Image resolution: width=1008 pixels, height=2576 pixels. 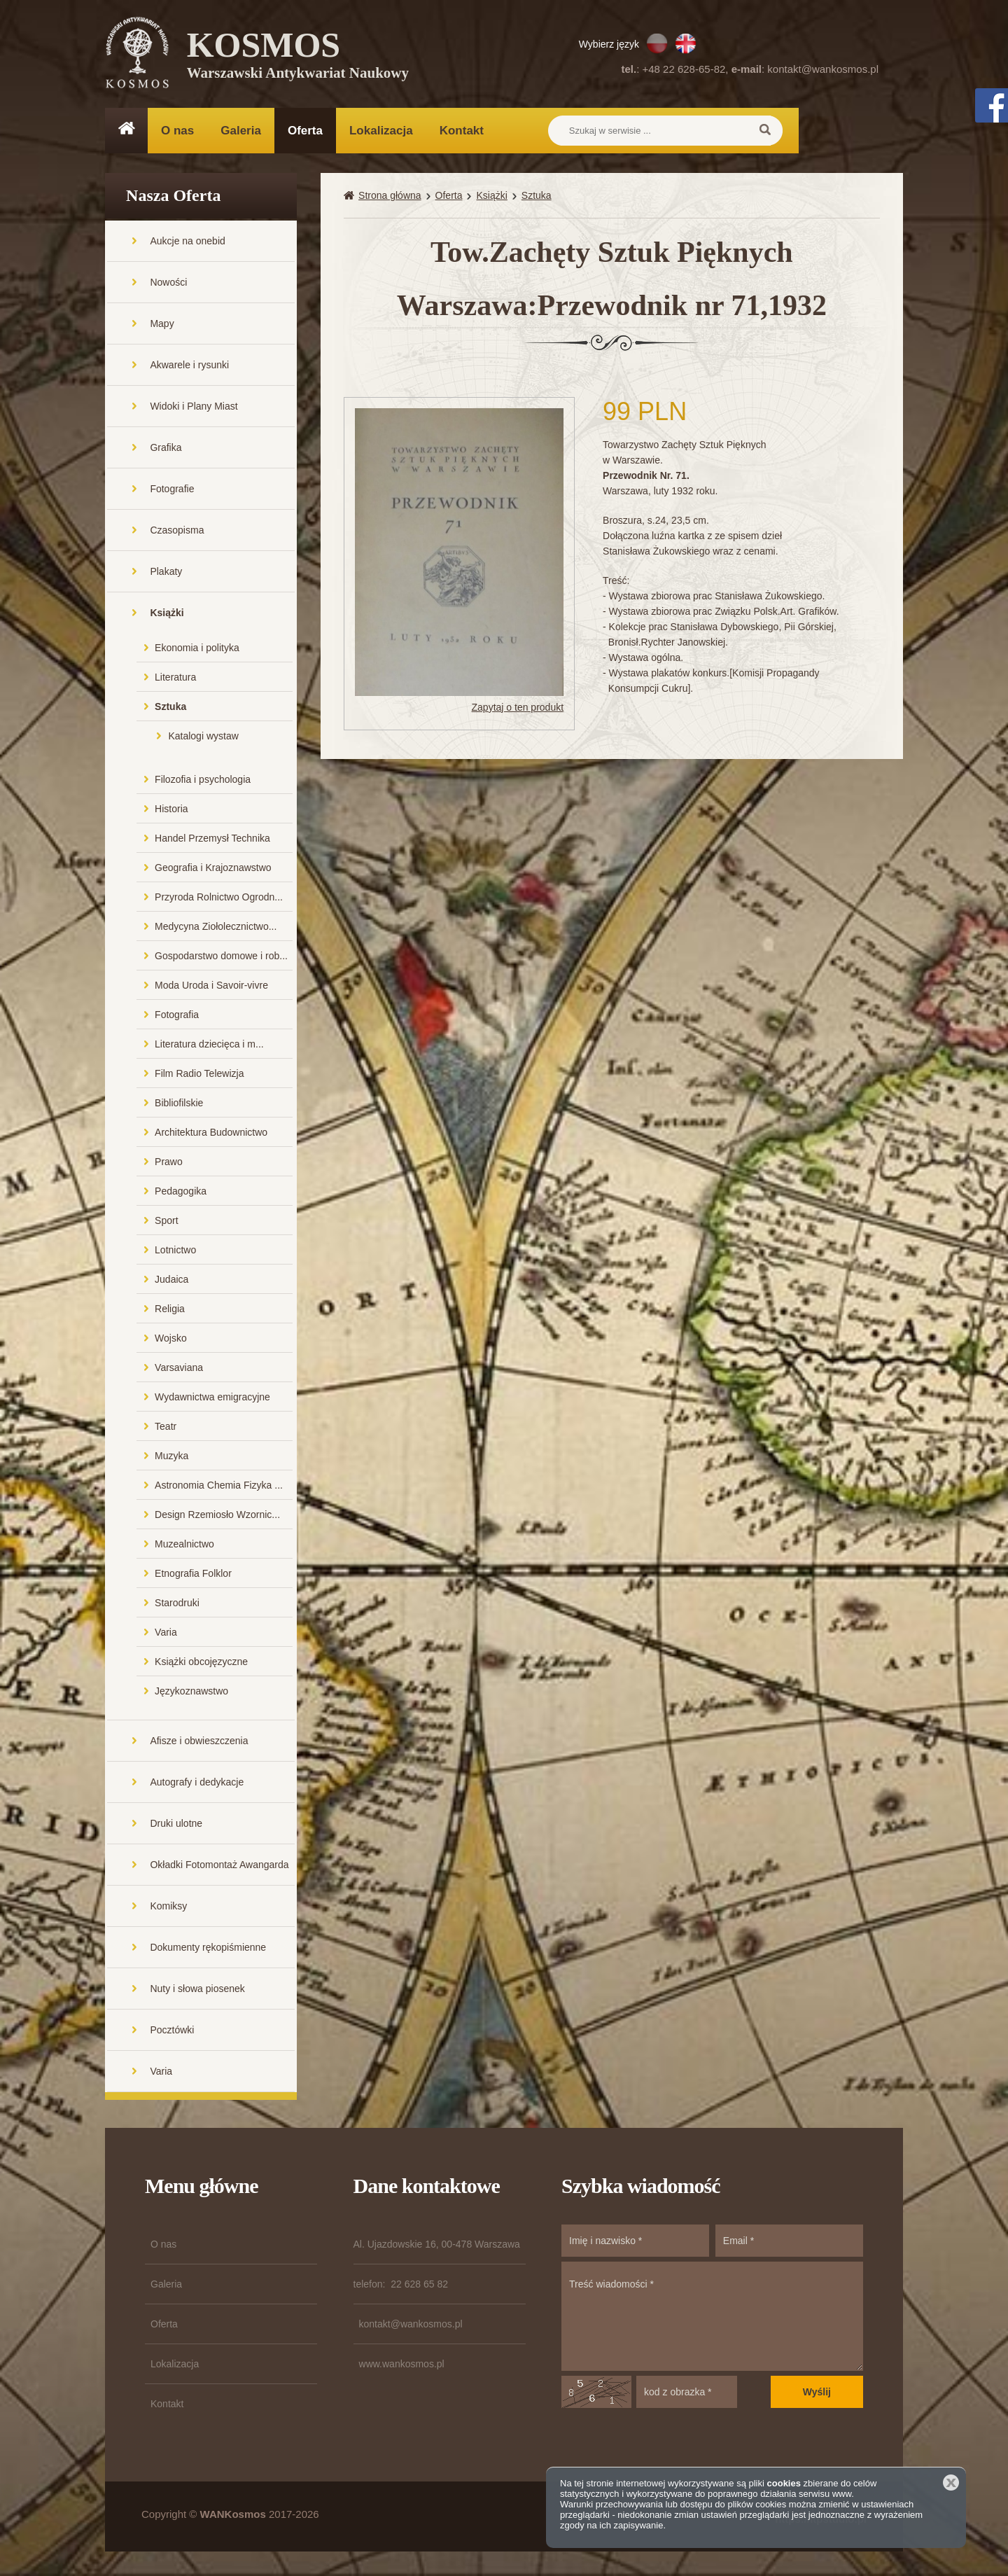 I want to click on Medycyna Ziołolecznictwo..., so click(x=215, y=929).